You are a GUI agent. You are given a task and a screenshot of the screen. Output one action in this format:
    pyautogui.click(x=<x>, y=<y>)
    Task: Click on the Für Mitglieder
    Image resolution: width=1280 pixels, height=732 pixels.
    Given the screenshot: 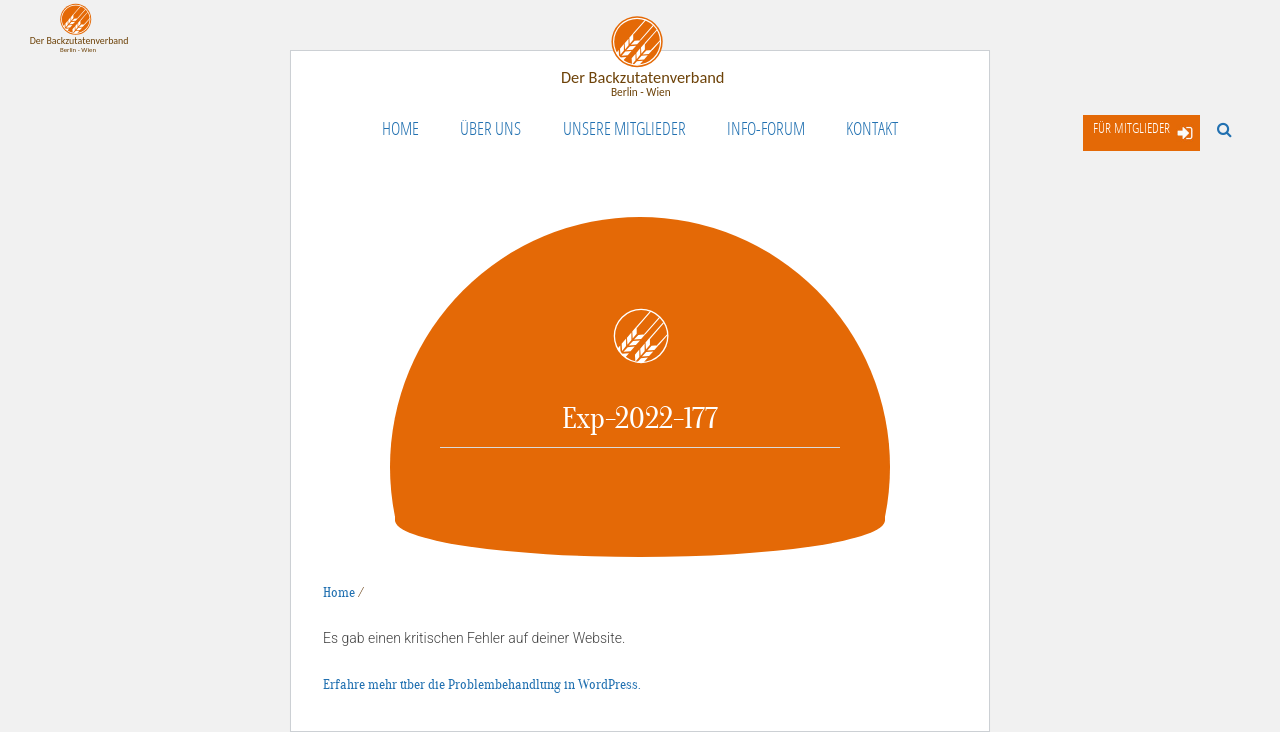 What is the action you would take?
    pyautogui.click(x=1131, y=127)
    